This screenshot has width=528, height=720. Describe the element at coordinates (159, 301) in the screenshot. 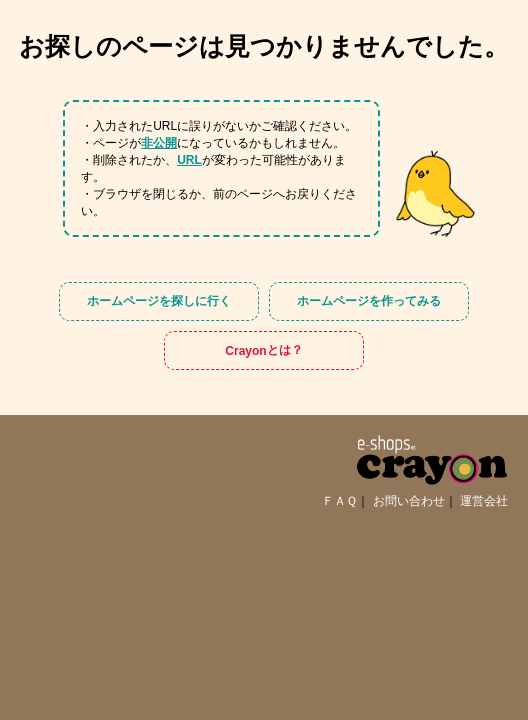

I see `ホームページを` at that location.